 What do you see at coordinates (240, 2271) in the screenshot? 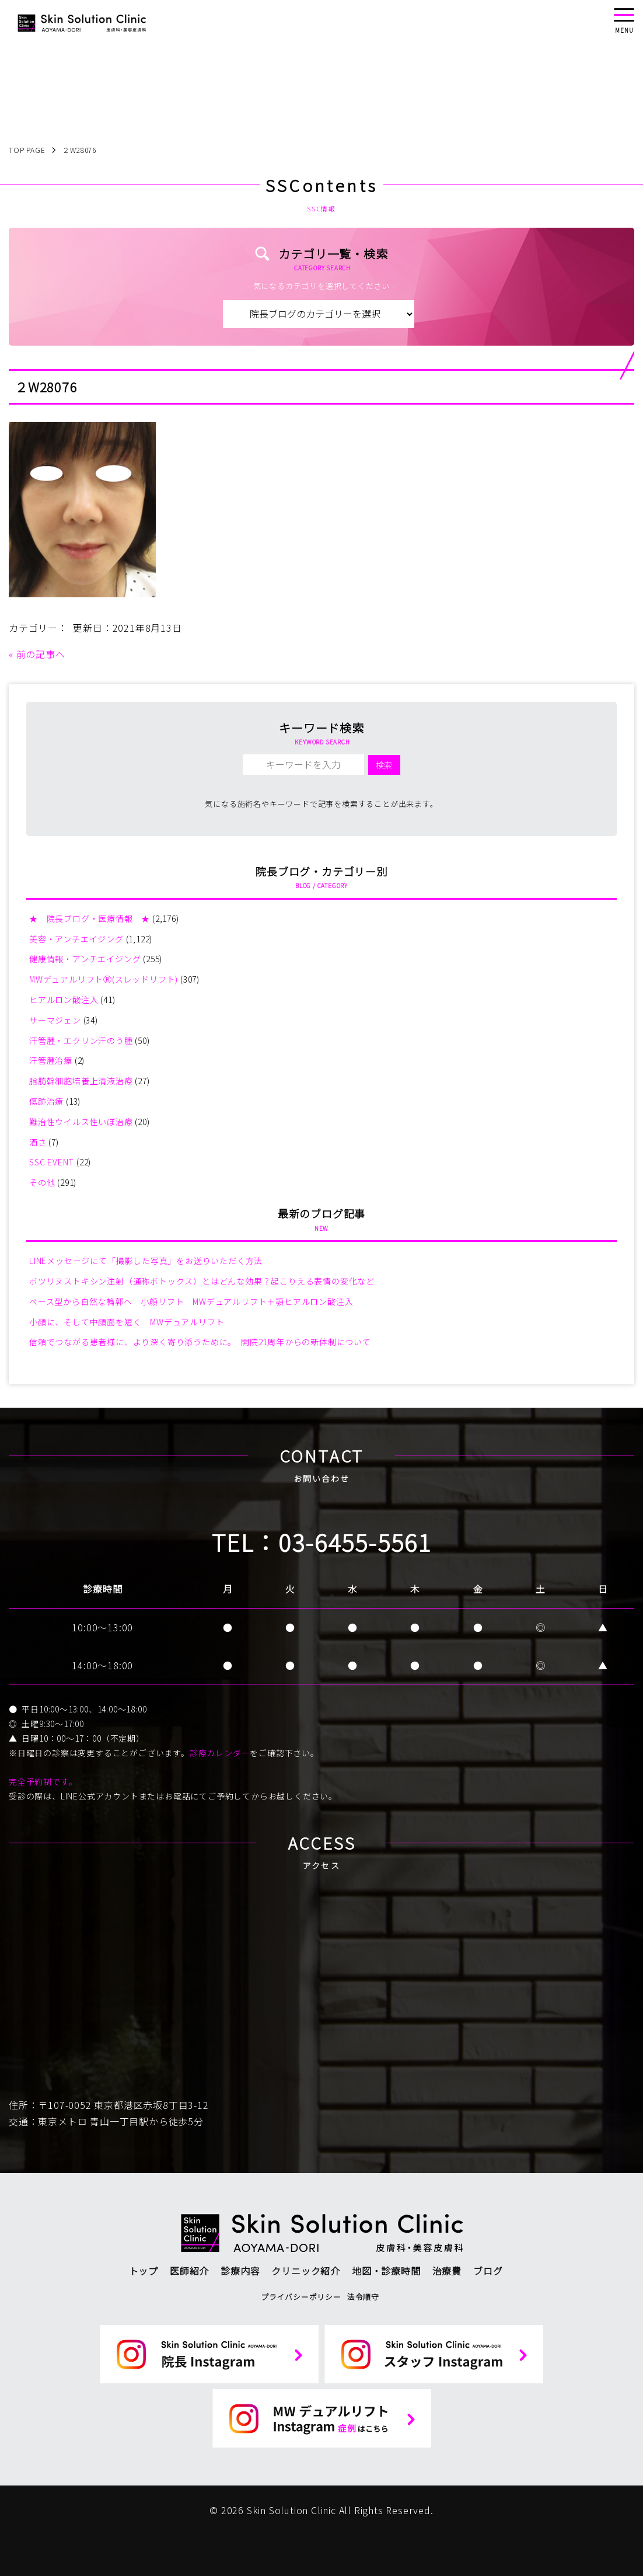
I see `診療内容` at bounding box center [240, 2271].